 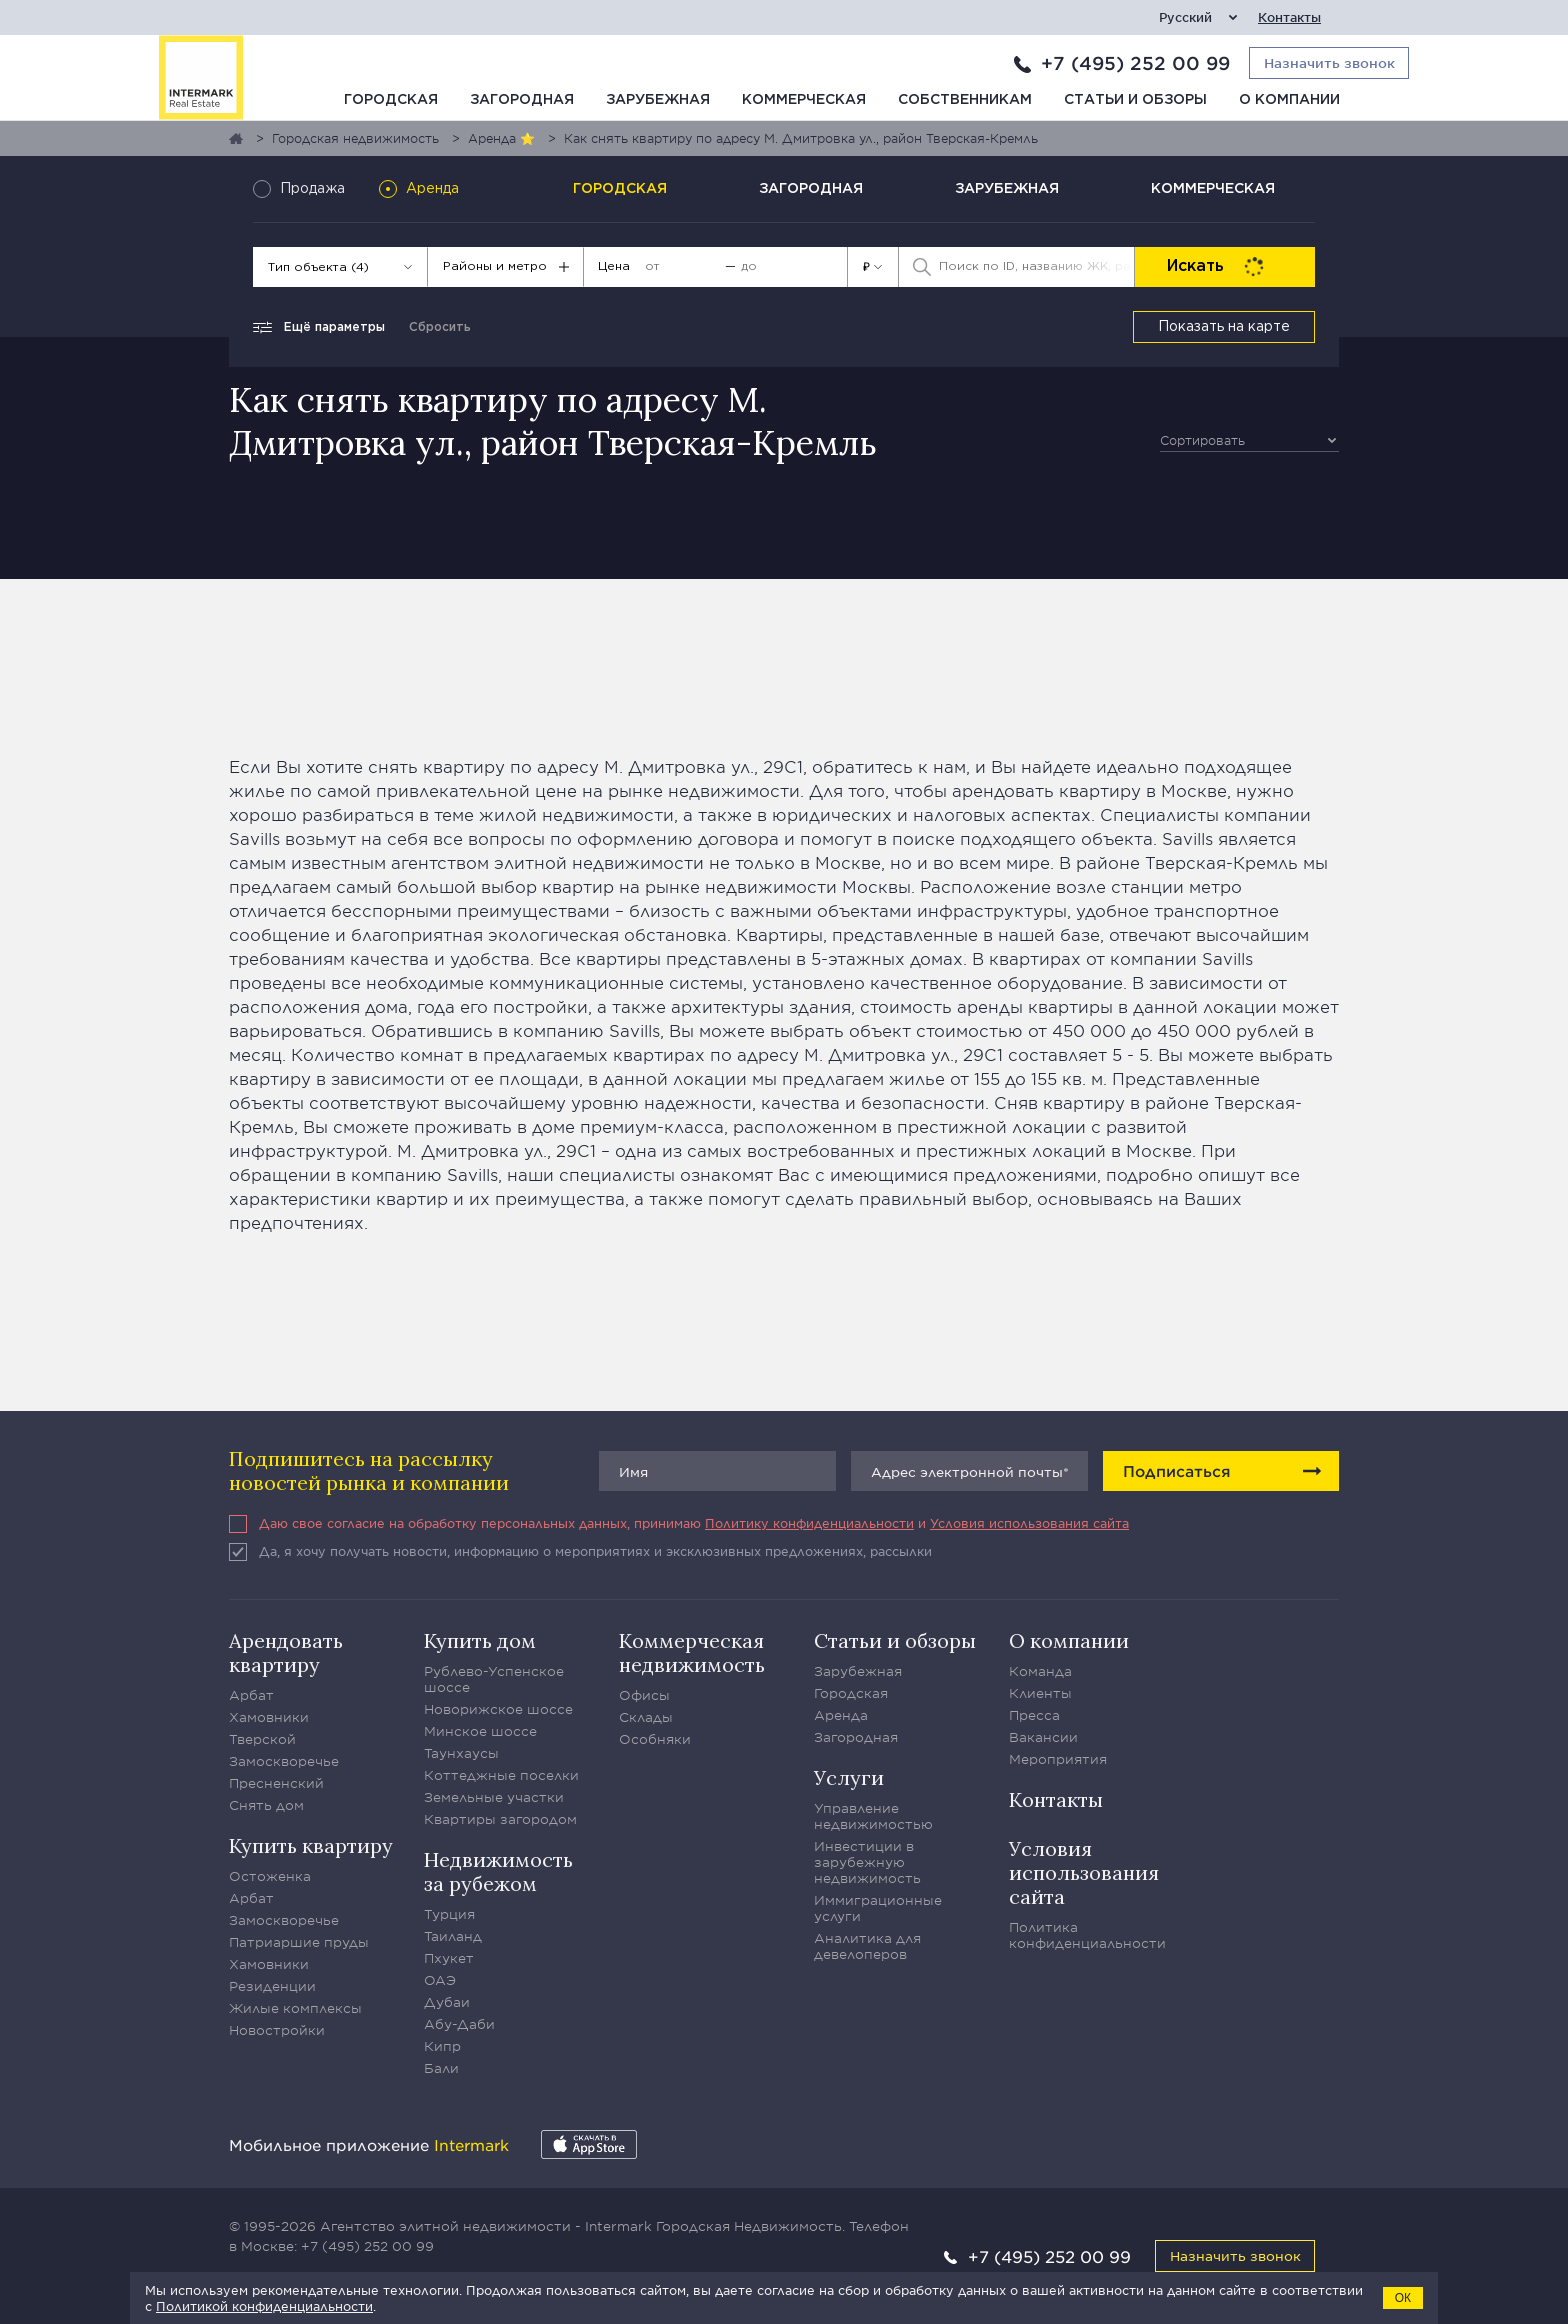 I want to click on ОК, so click(x=1403, y=2298).